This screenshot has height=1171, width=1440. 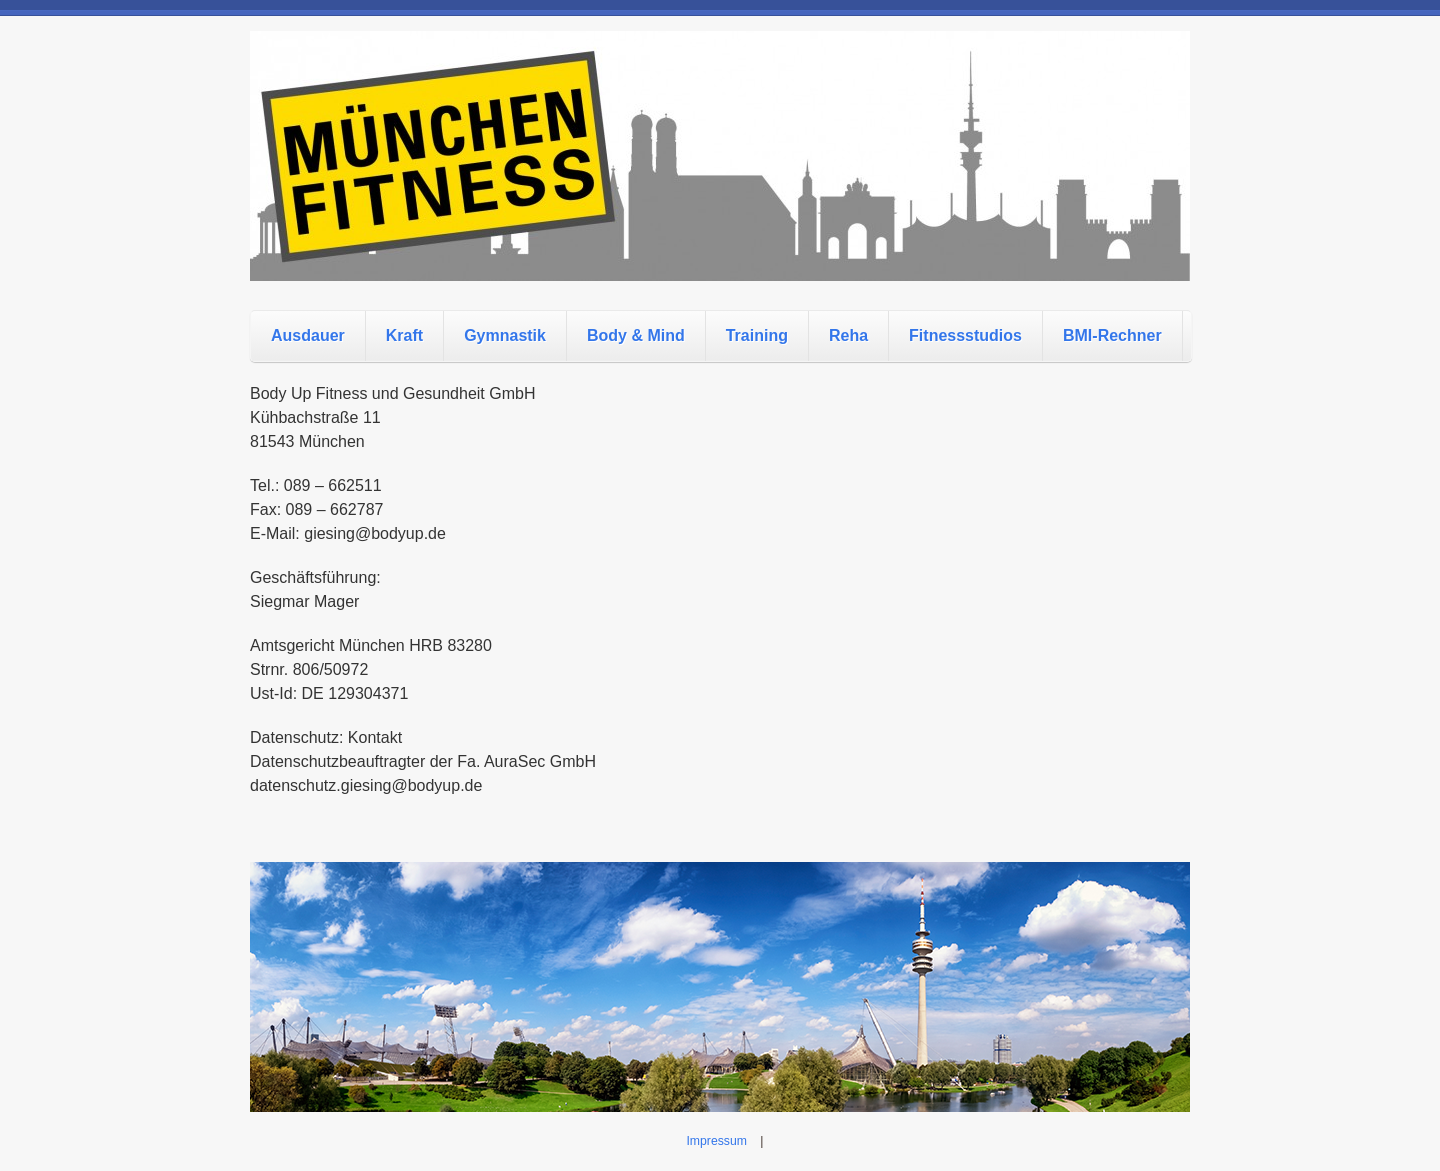 What do you see at coordinates (848, 335) in the screenshot?
I see `Reha` at bounding box center [848, 335].